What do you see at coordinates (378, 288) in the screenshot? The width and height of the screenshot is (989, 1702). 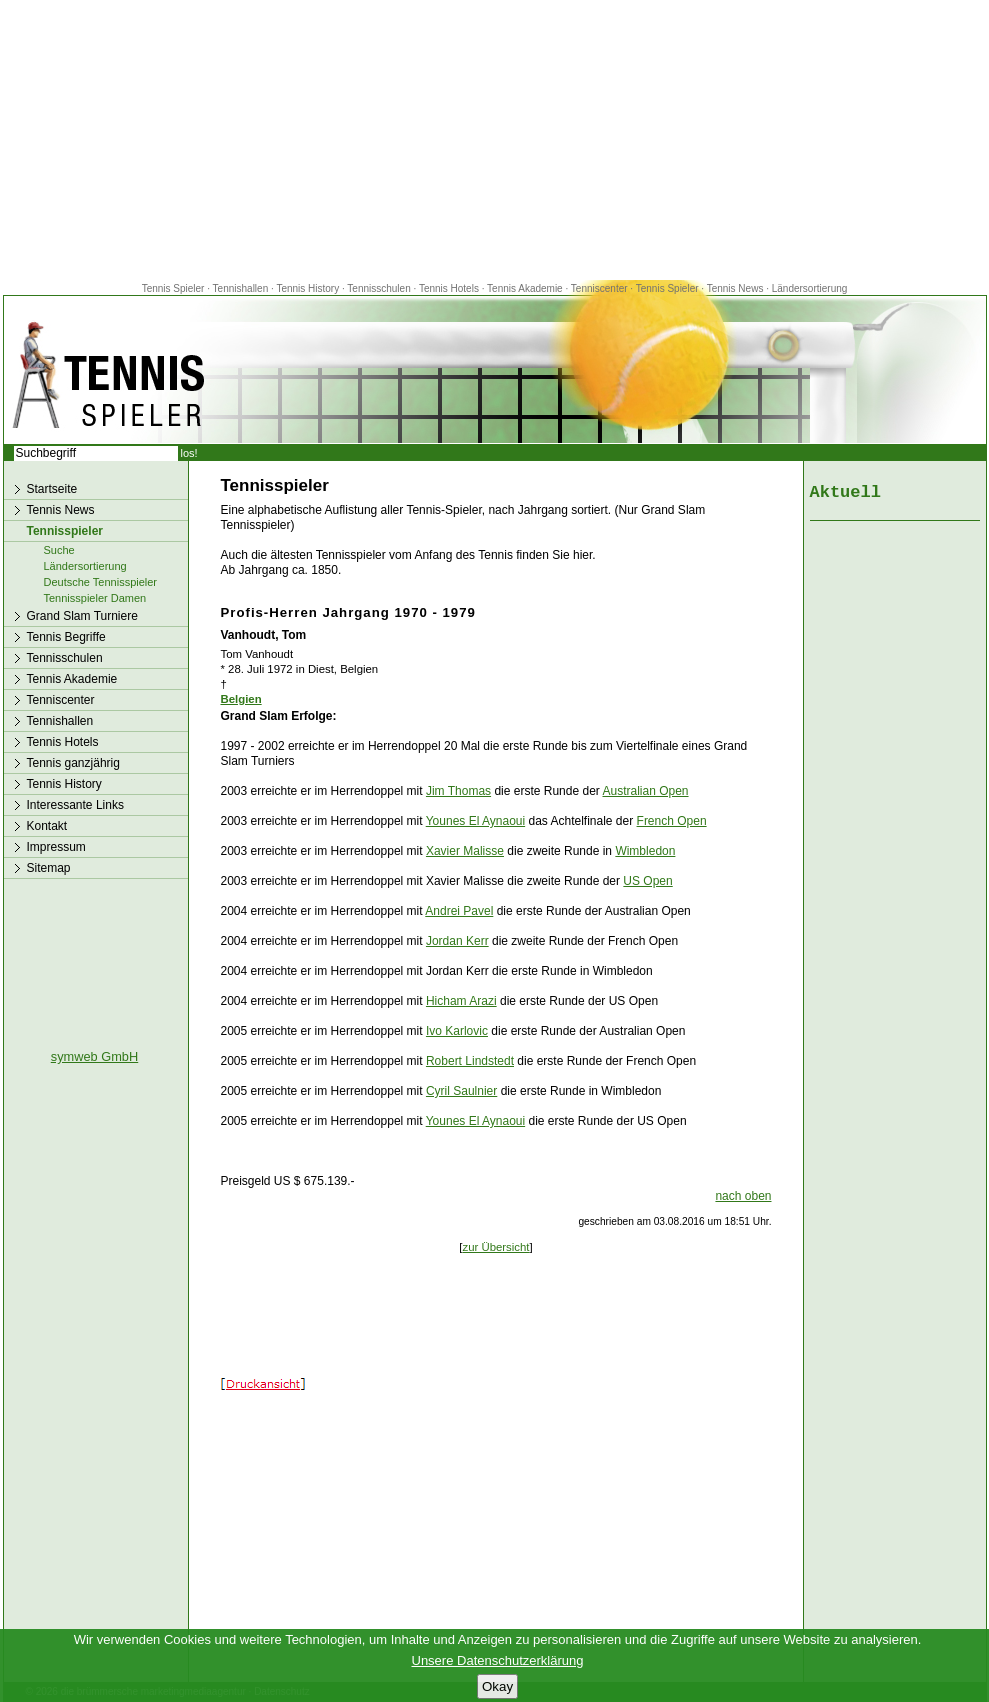 I see `Tennisschulen` at bounding box center [378, 288].